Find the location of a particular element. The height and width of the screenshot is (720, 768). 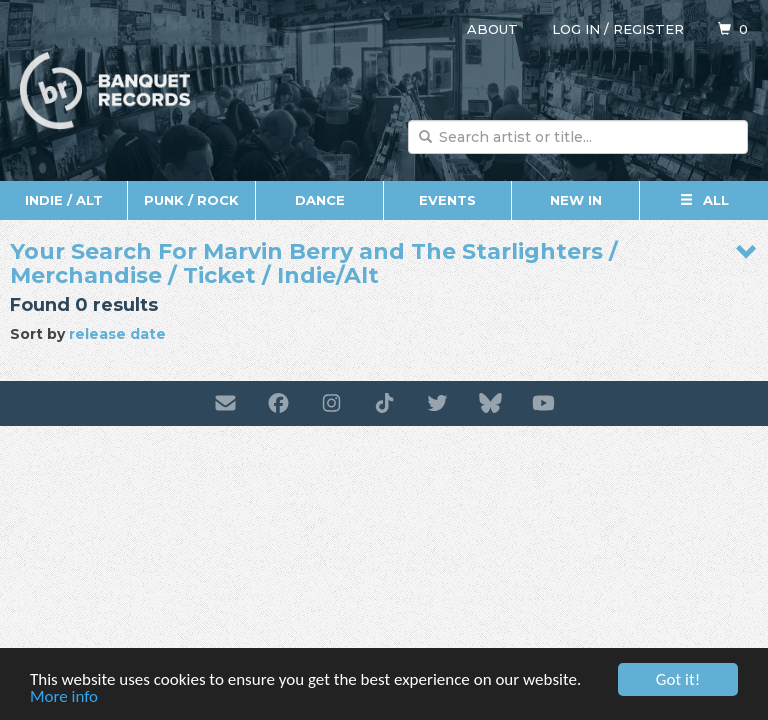

Register is located at coordinates (648, 29).